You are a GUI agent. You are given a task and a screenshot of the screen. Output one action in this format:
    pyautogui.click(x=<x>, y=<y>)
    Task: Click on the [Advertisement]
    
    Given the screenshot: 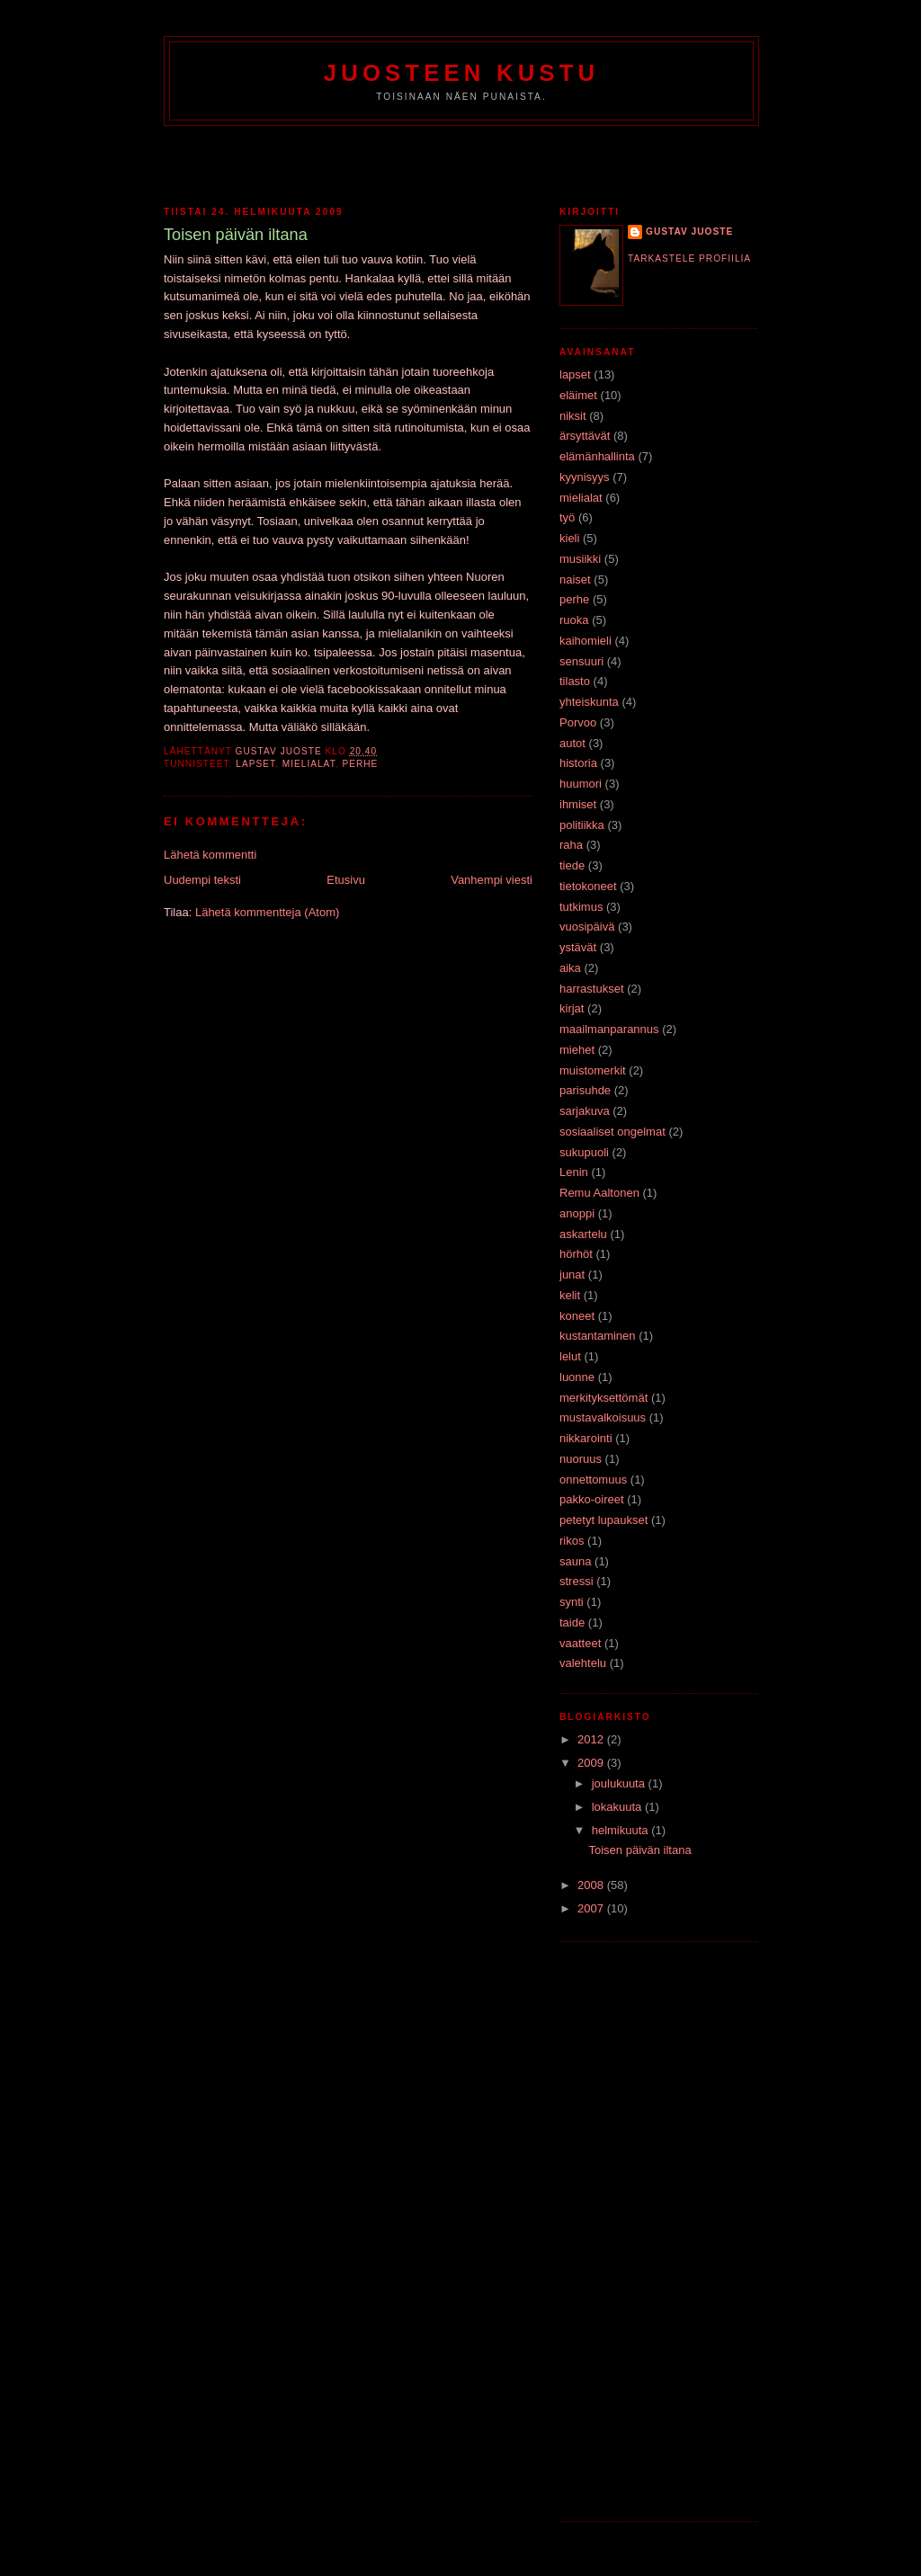 What is the action you would take?
    pyautogui.click(x=460, y=162)
    